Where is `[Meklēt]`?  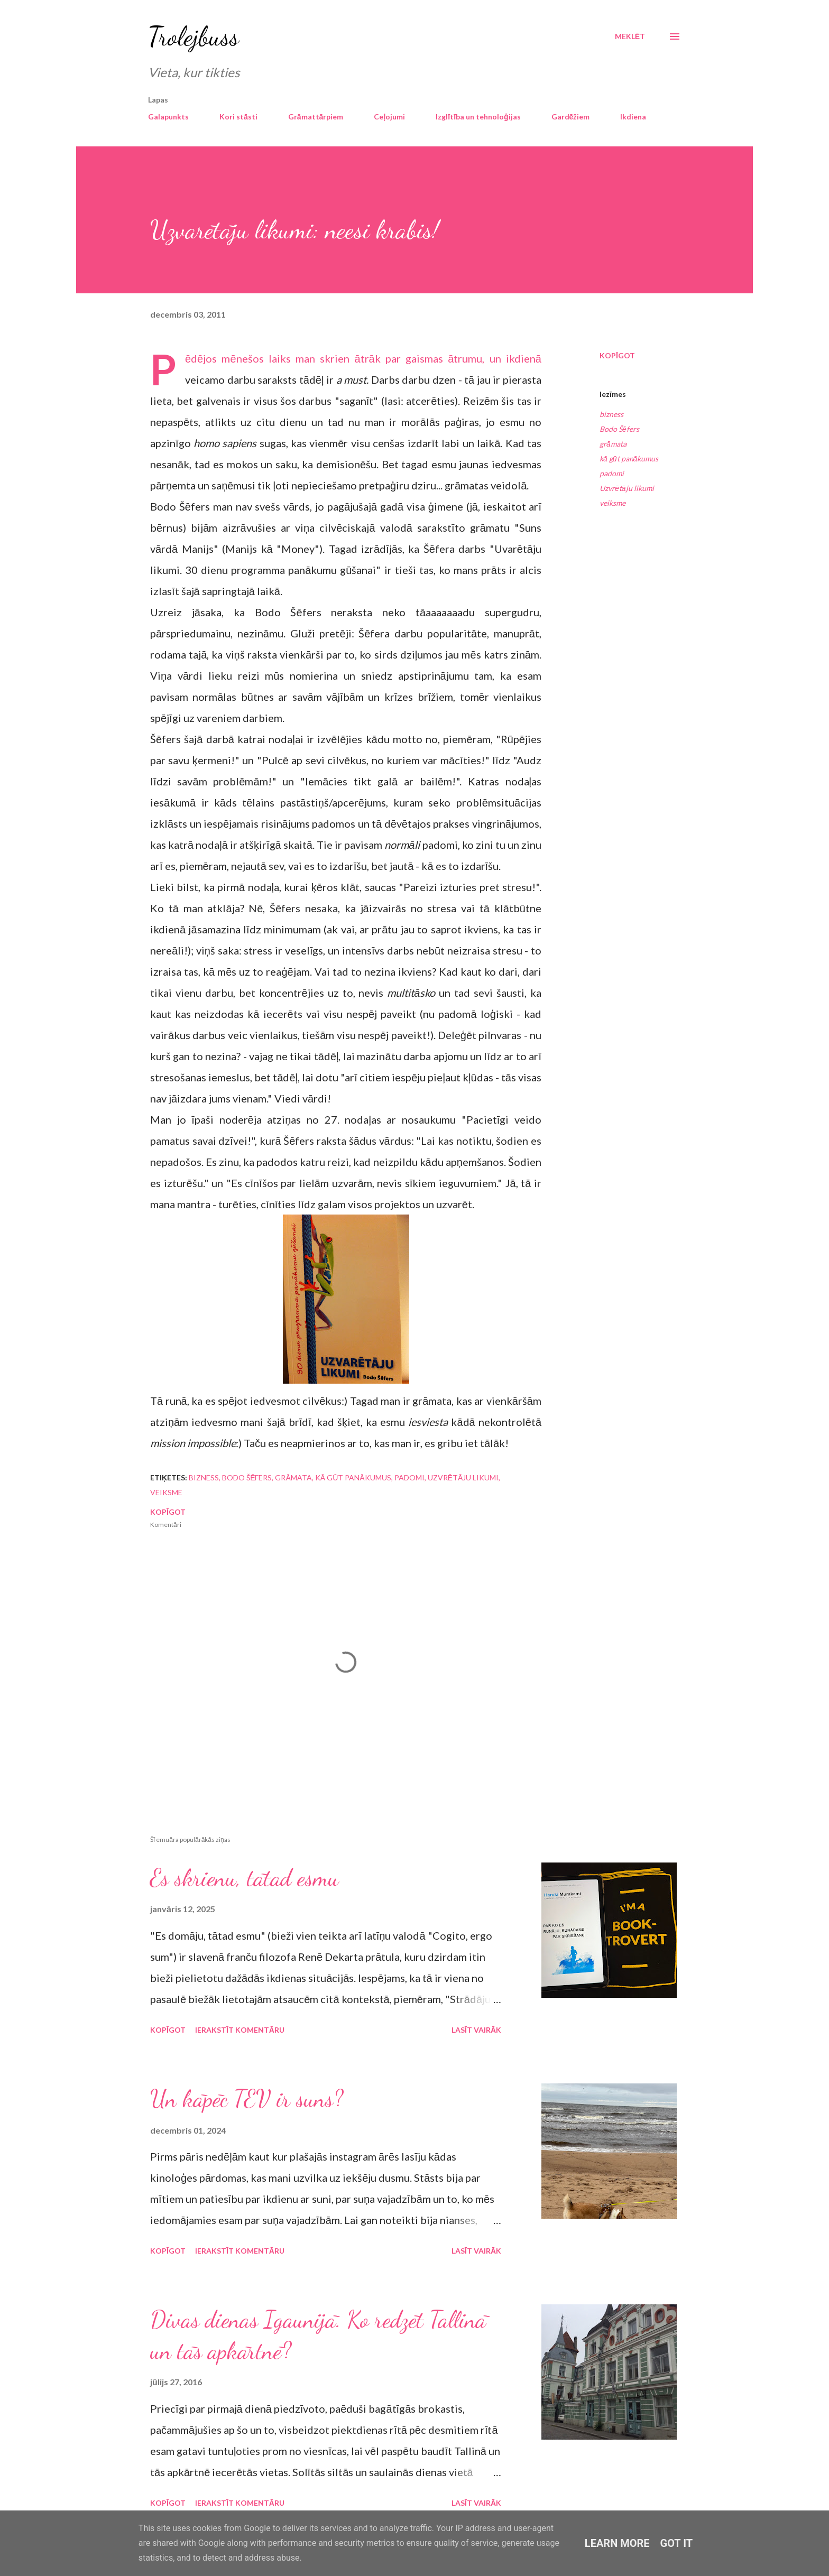 [Meklēt] is located at coordinates (630, 36).